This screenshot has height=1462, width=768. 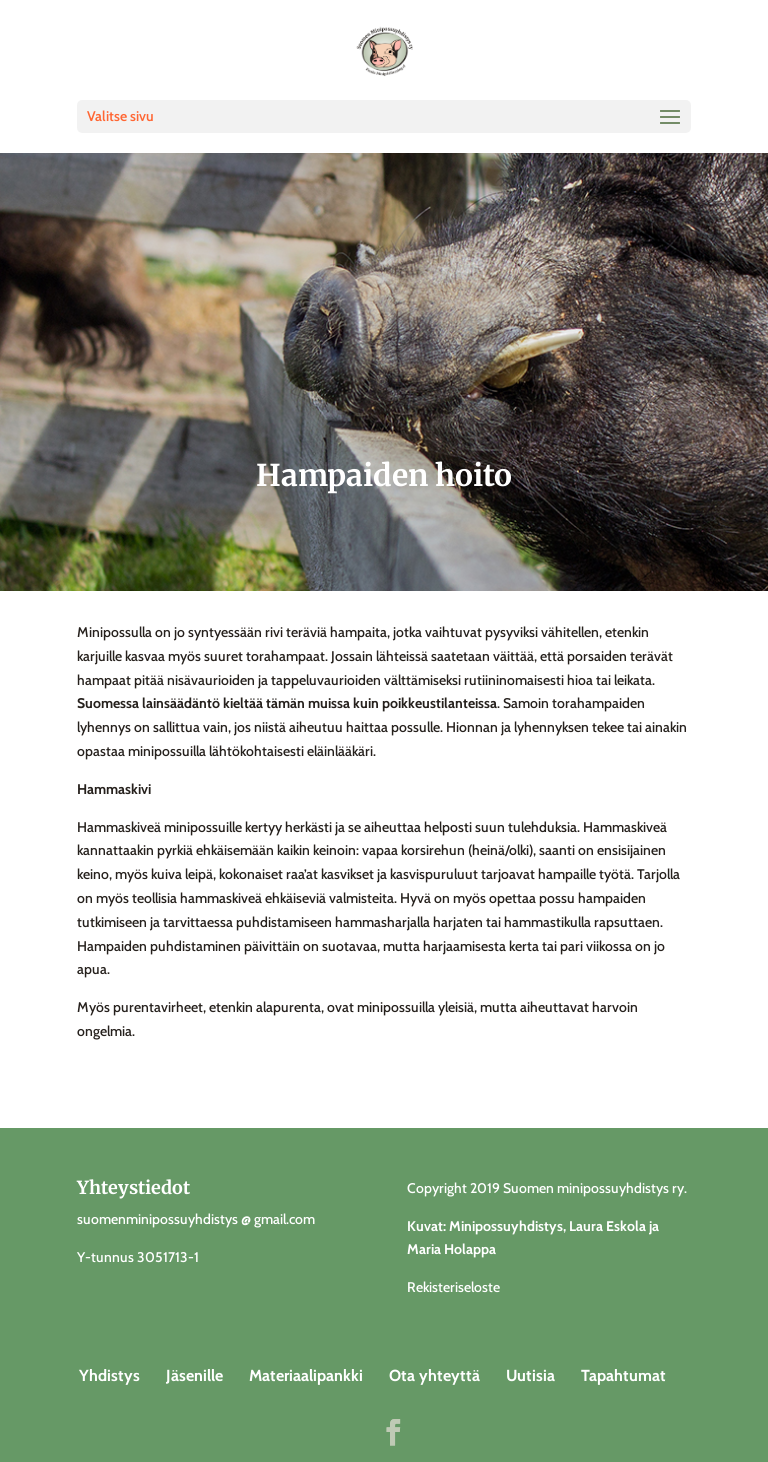 What do you see at coordinates (623, 1375) in the screenshot?
I see `Tapahtumat` at bounding box center [623, 1375].